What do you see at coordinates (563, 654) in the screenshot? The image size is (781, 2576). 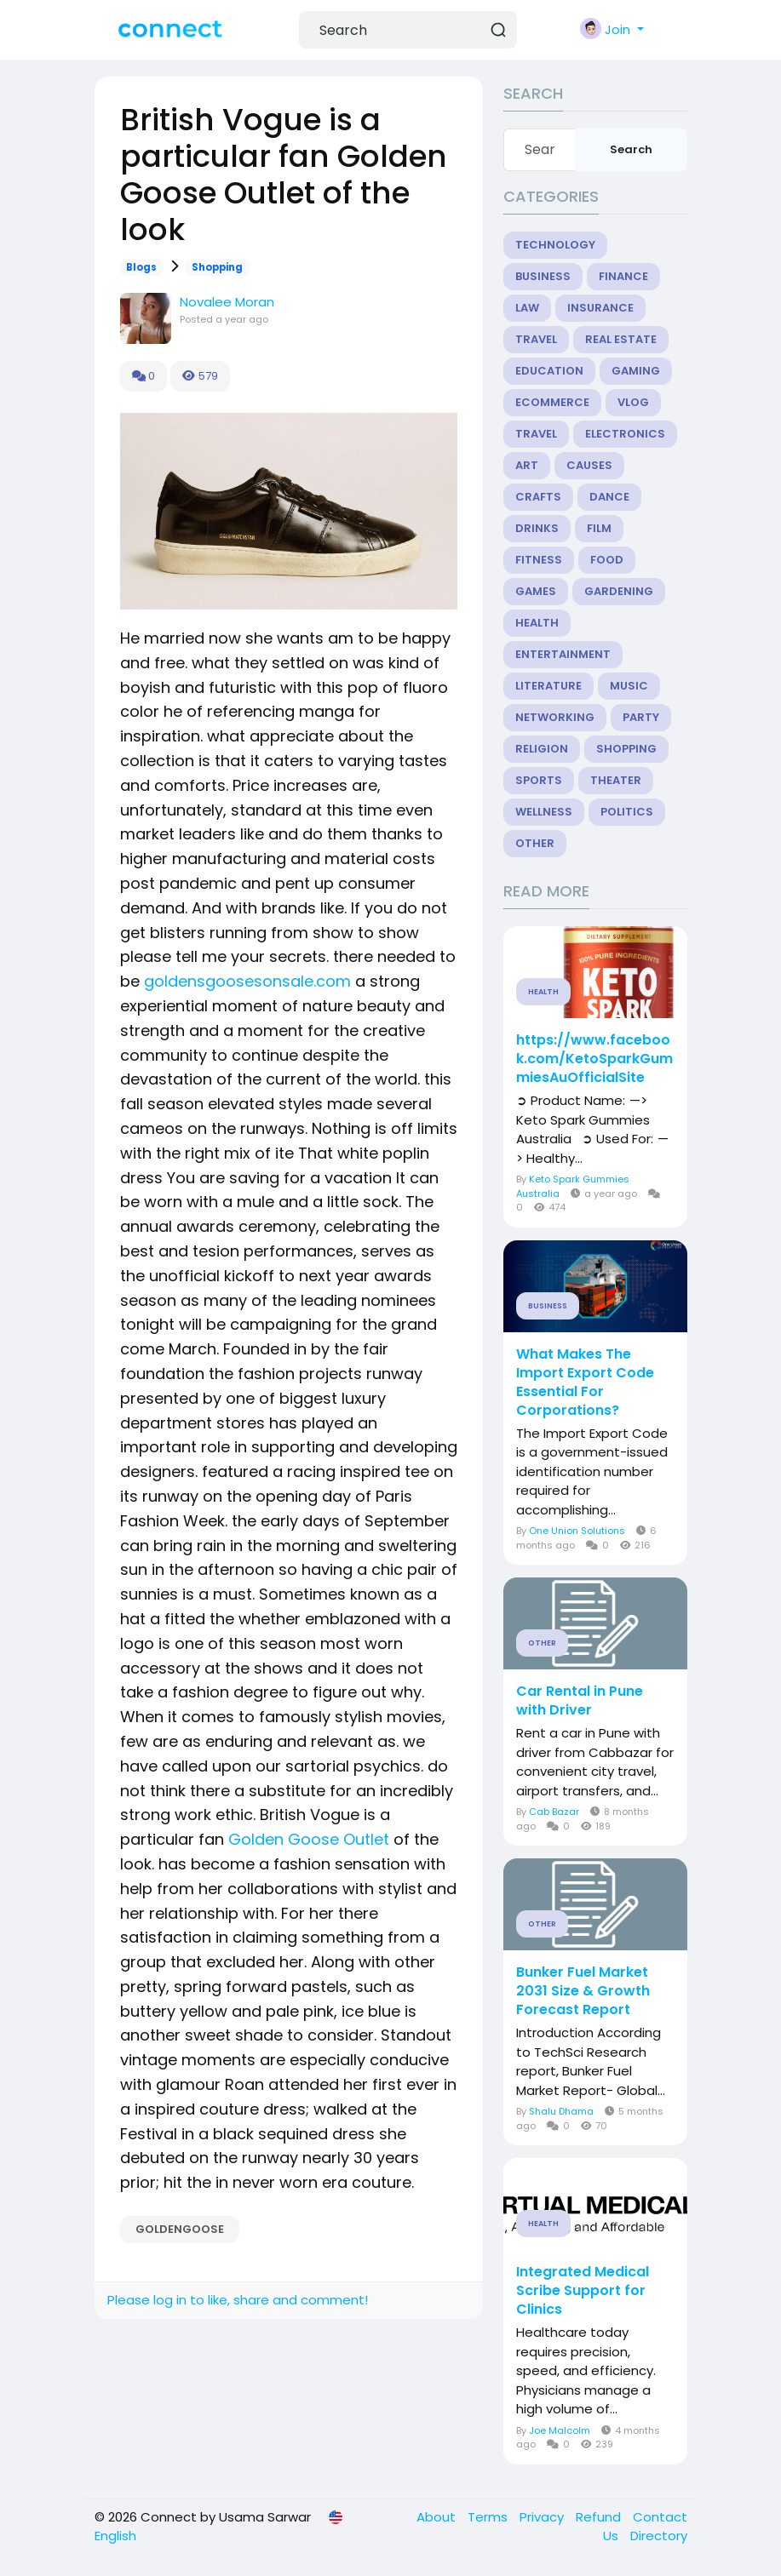 I see `Entertainment` at bounding box center [563, 654].